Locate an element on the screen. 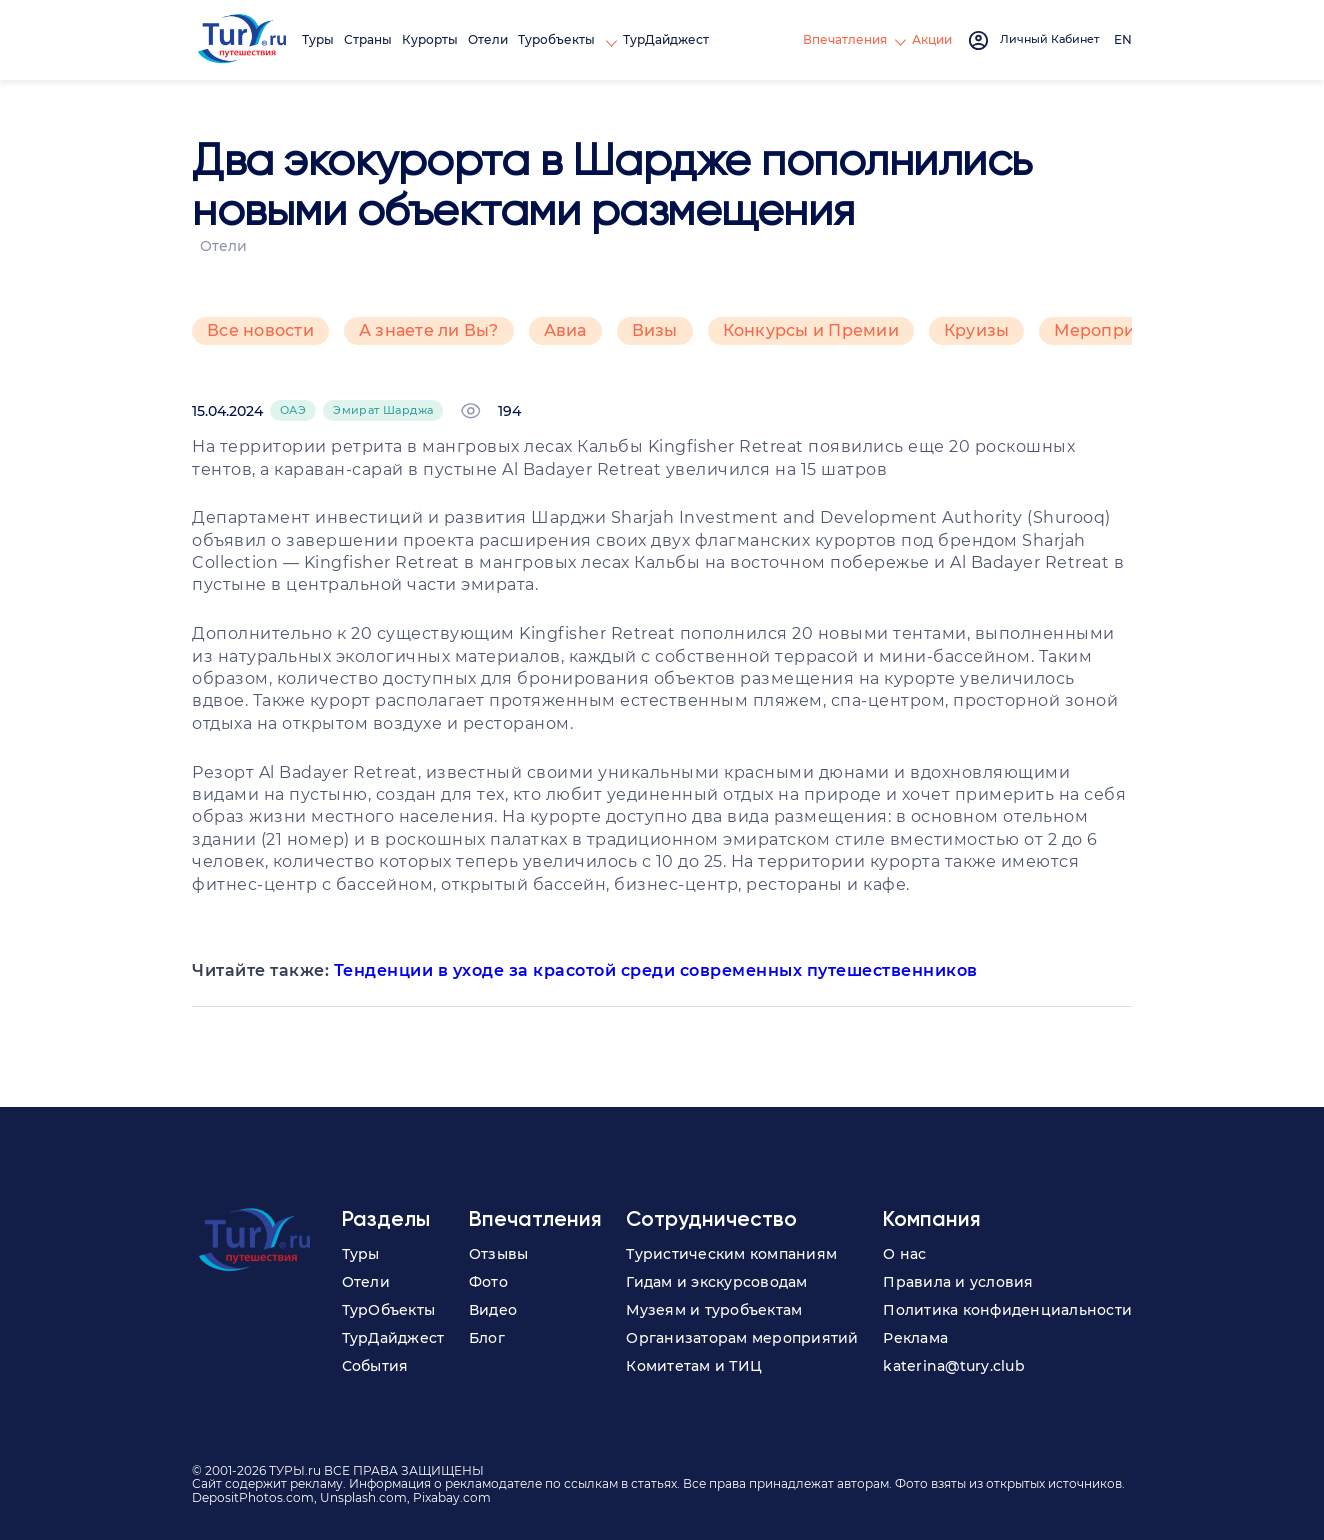  Правила и условия is located at coordinates (958, 1282).